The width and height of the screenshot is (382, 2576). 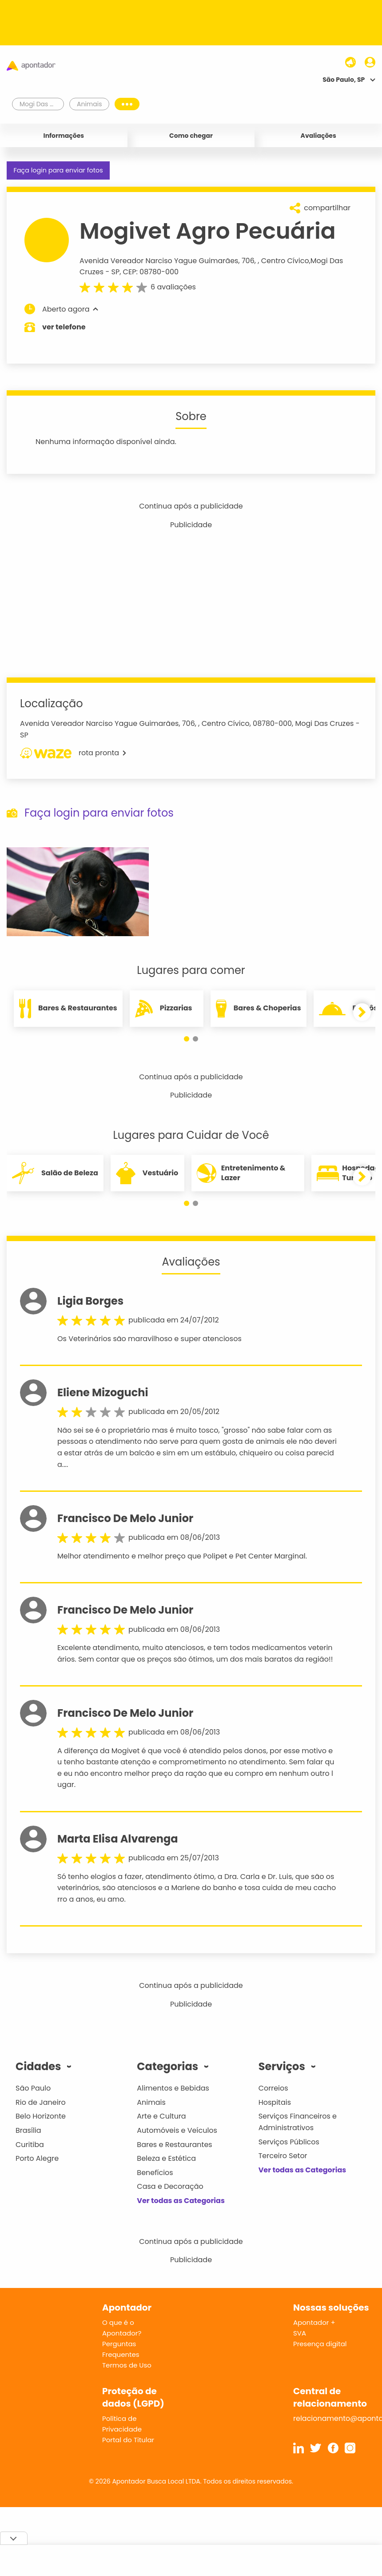 What do you see at coordinates (314, 2322) in the screenshot?
I see `Apontador +` at bounding box center [314, 2322].